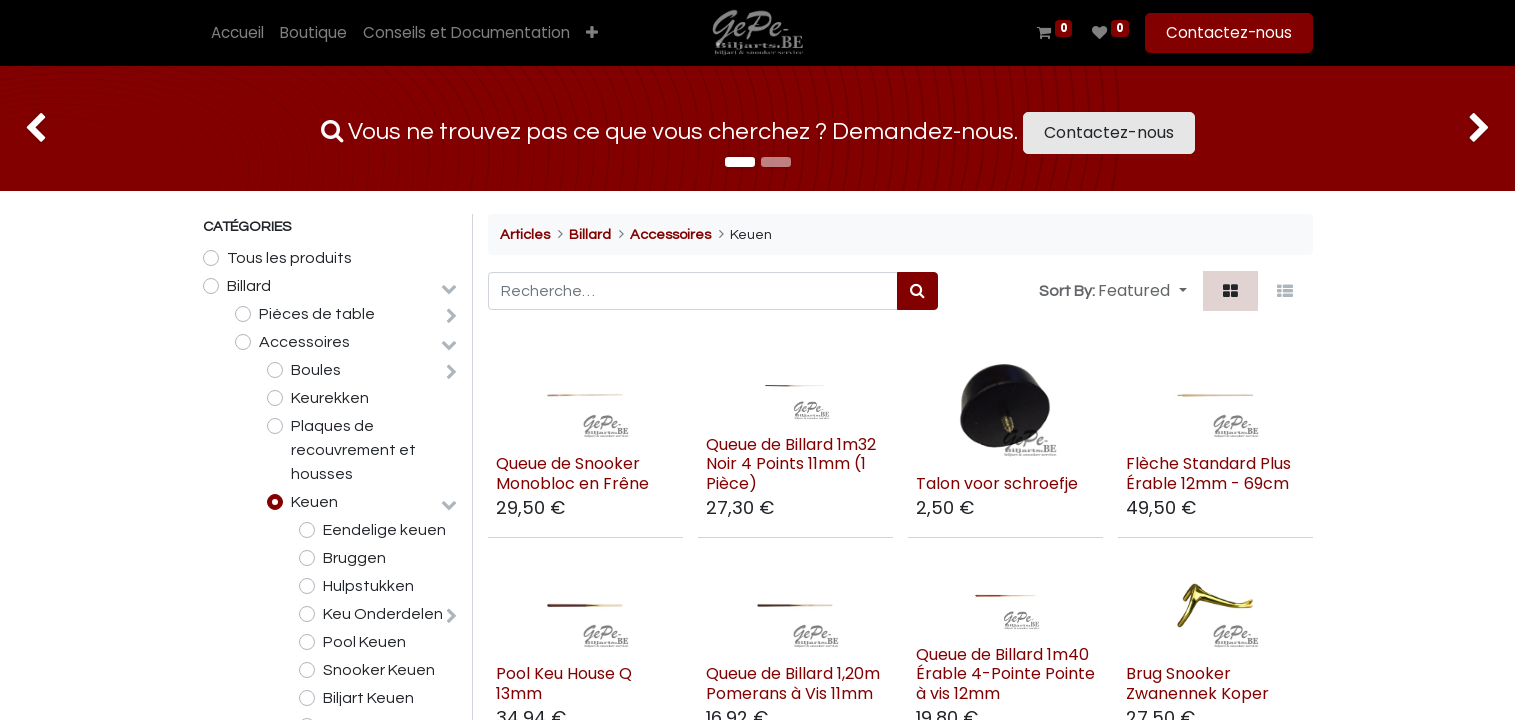 The image size is (1515, 720). What do you see at coordinates (379, 670) in the screenshot?
I see `Snooker Keuen` at bounding box center [379, 670].